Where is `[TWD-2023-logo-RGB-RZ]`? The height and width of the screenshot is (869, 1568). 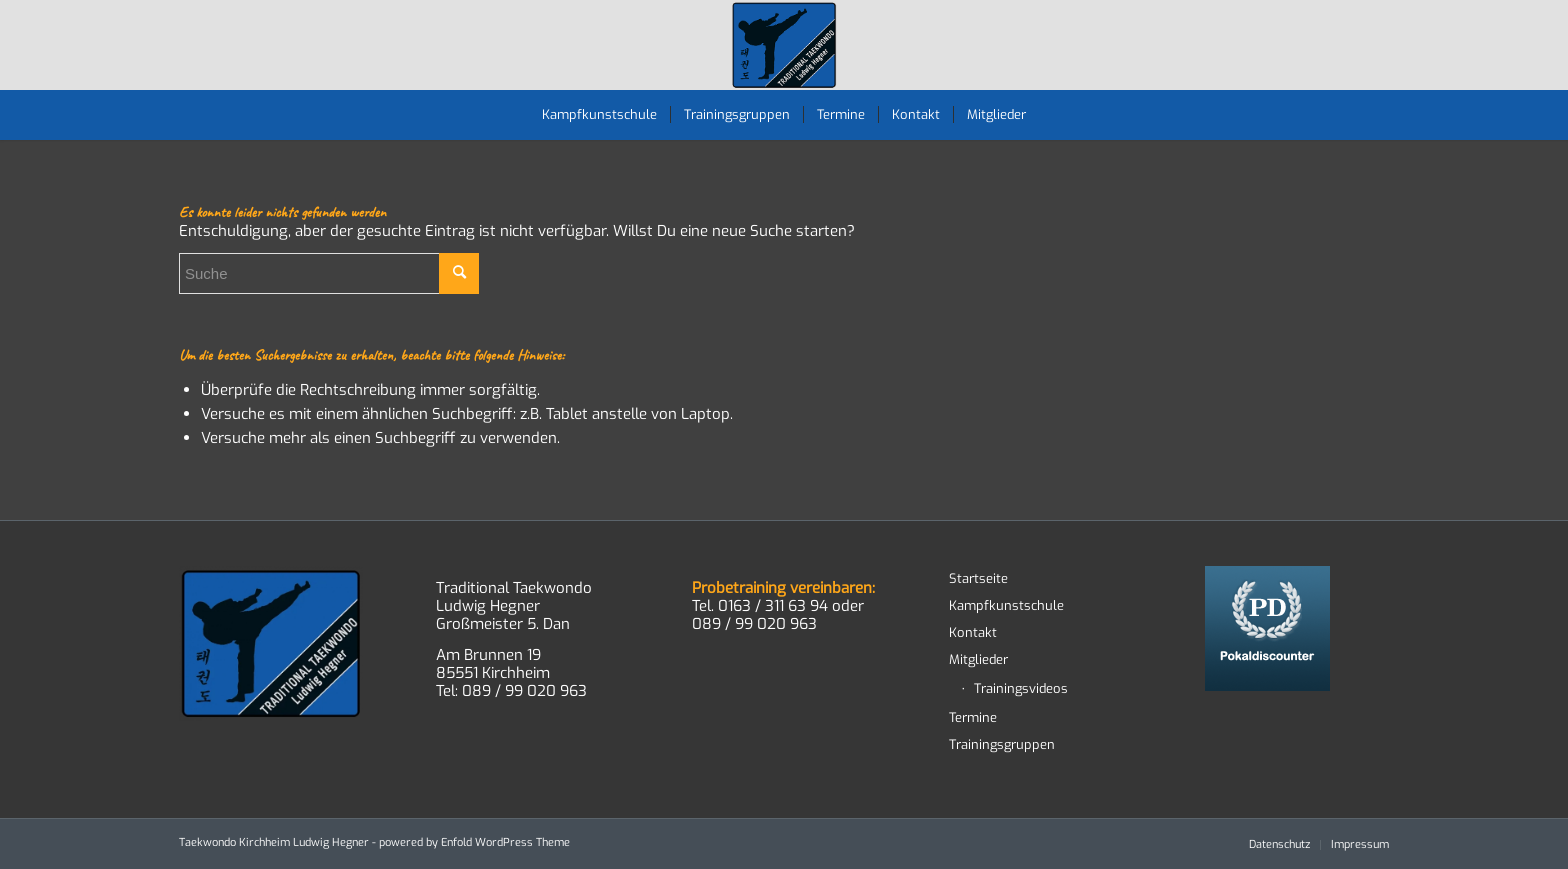
[TWD-2023-logo-RGB-RZ] is located at coordinates (784, 45).